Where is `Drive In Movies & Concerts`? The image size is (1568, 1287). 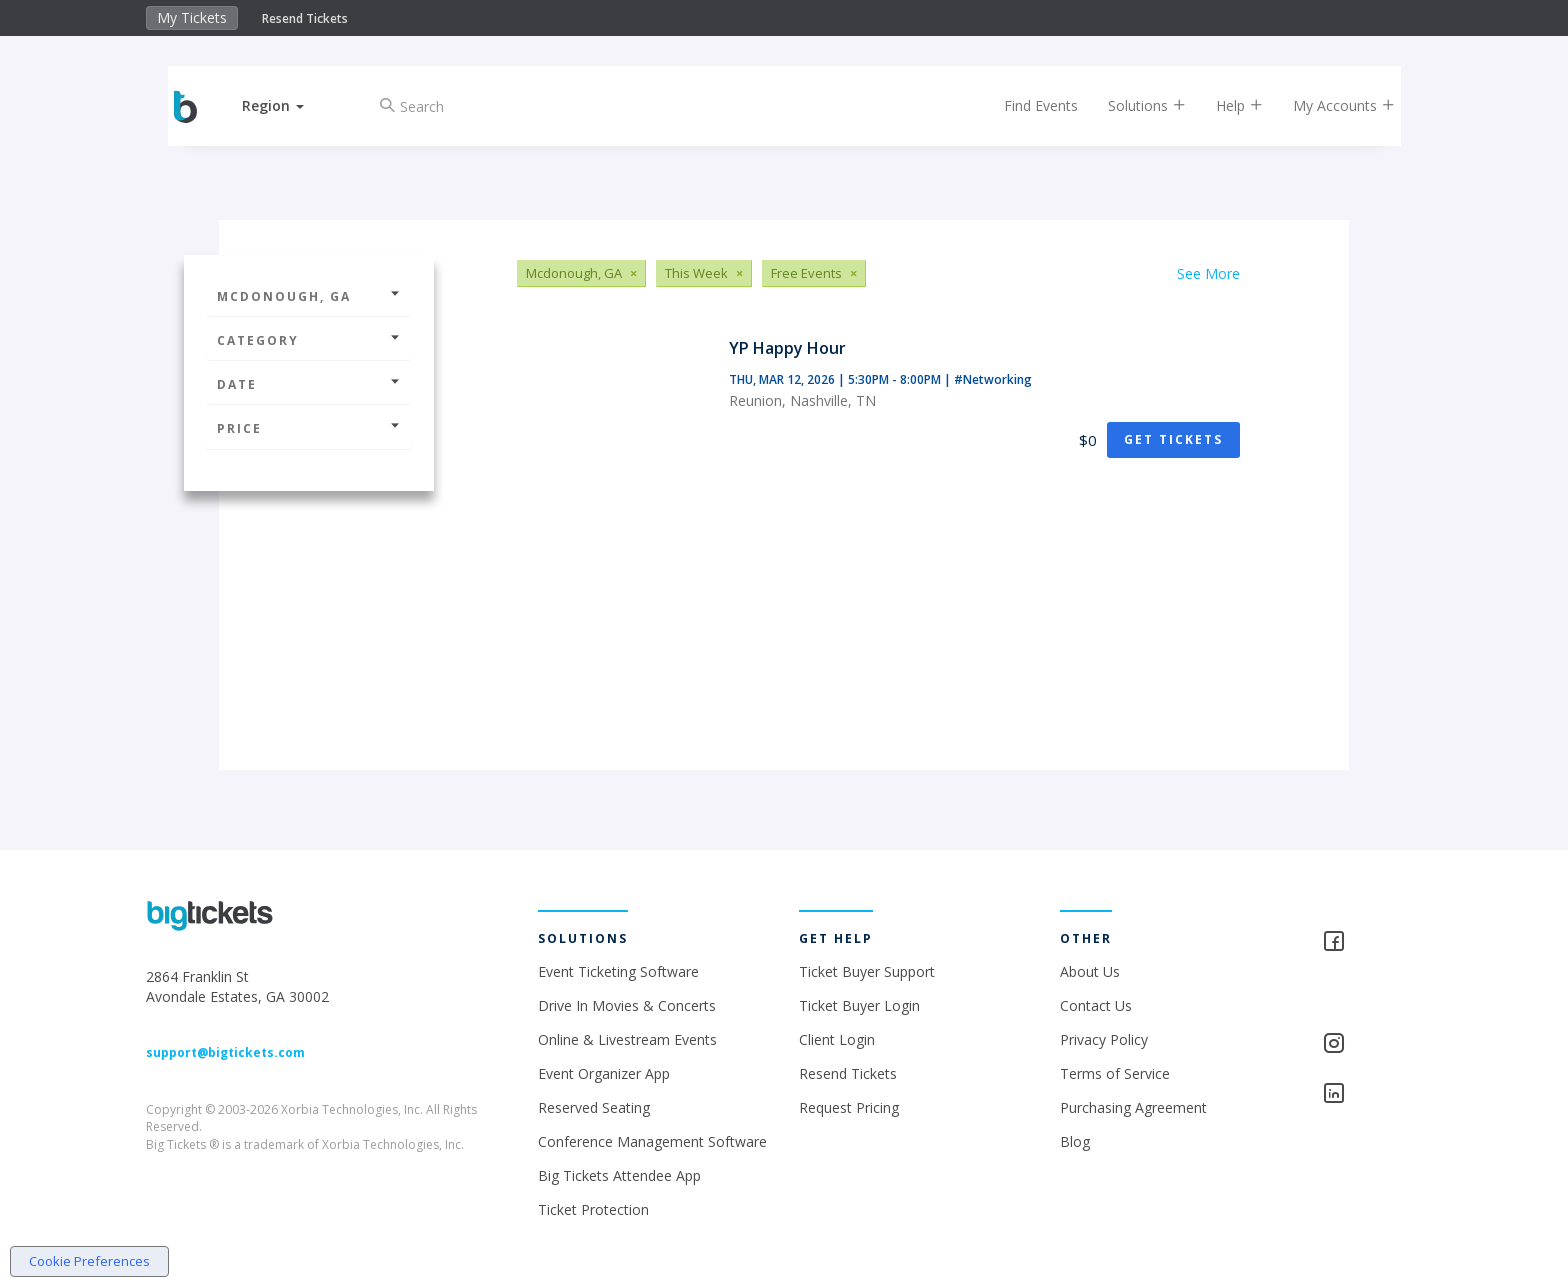 Drive In Movies & Concerts is located at coordinates (627, 1005).